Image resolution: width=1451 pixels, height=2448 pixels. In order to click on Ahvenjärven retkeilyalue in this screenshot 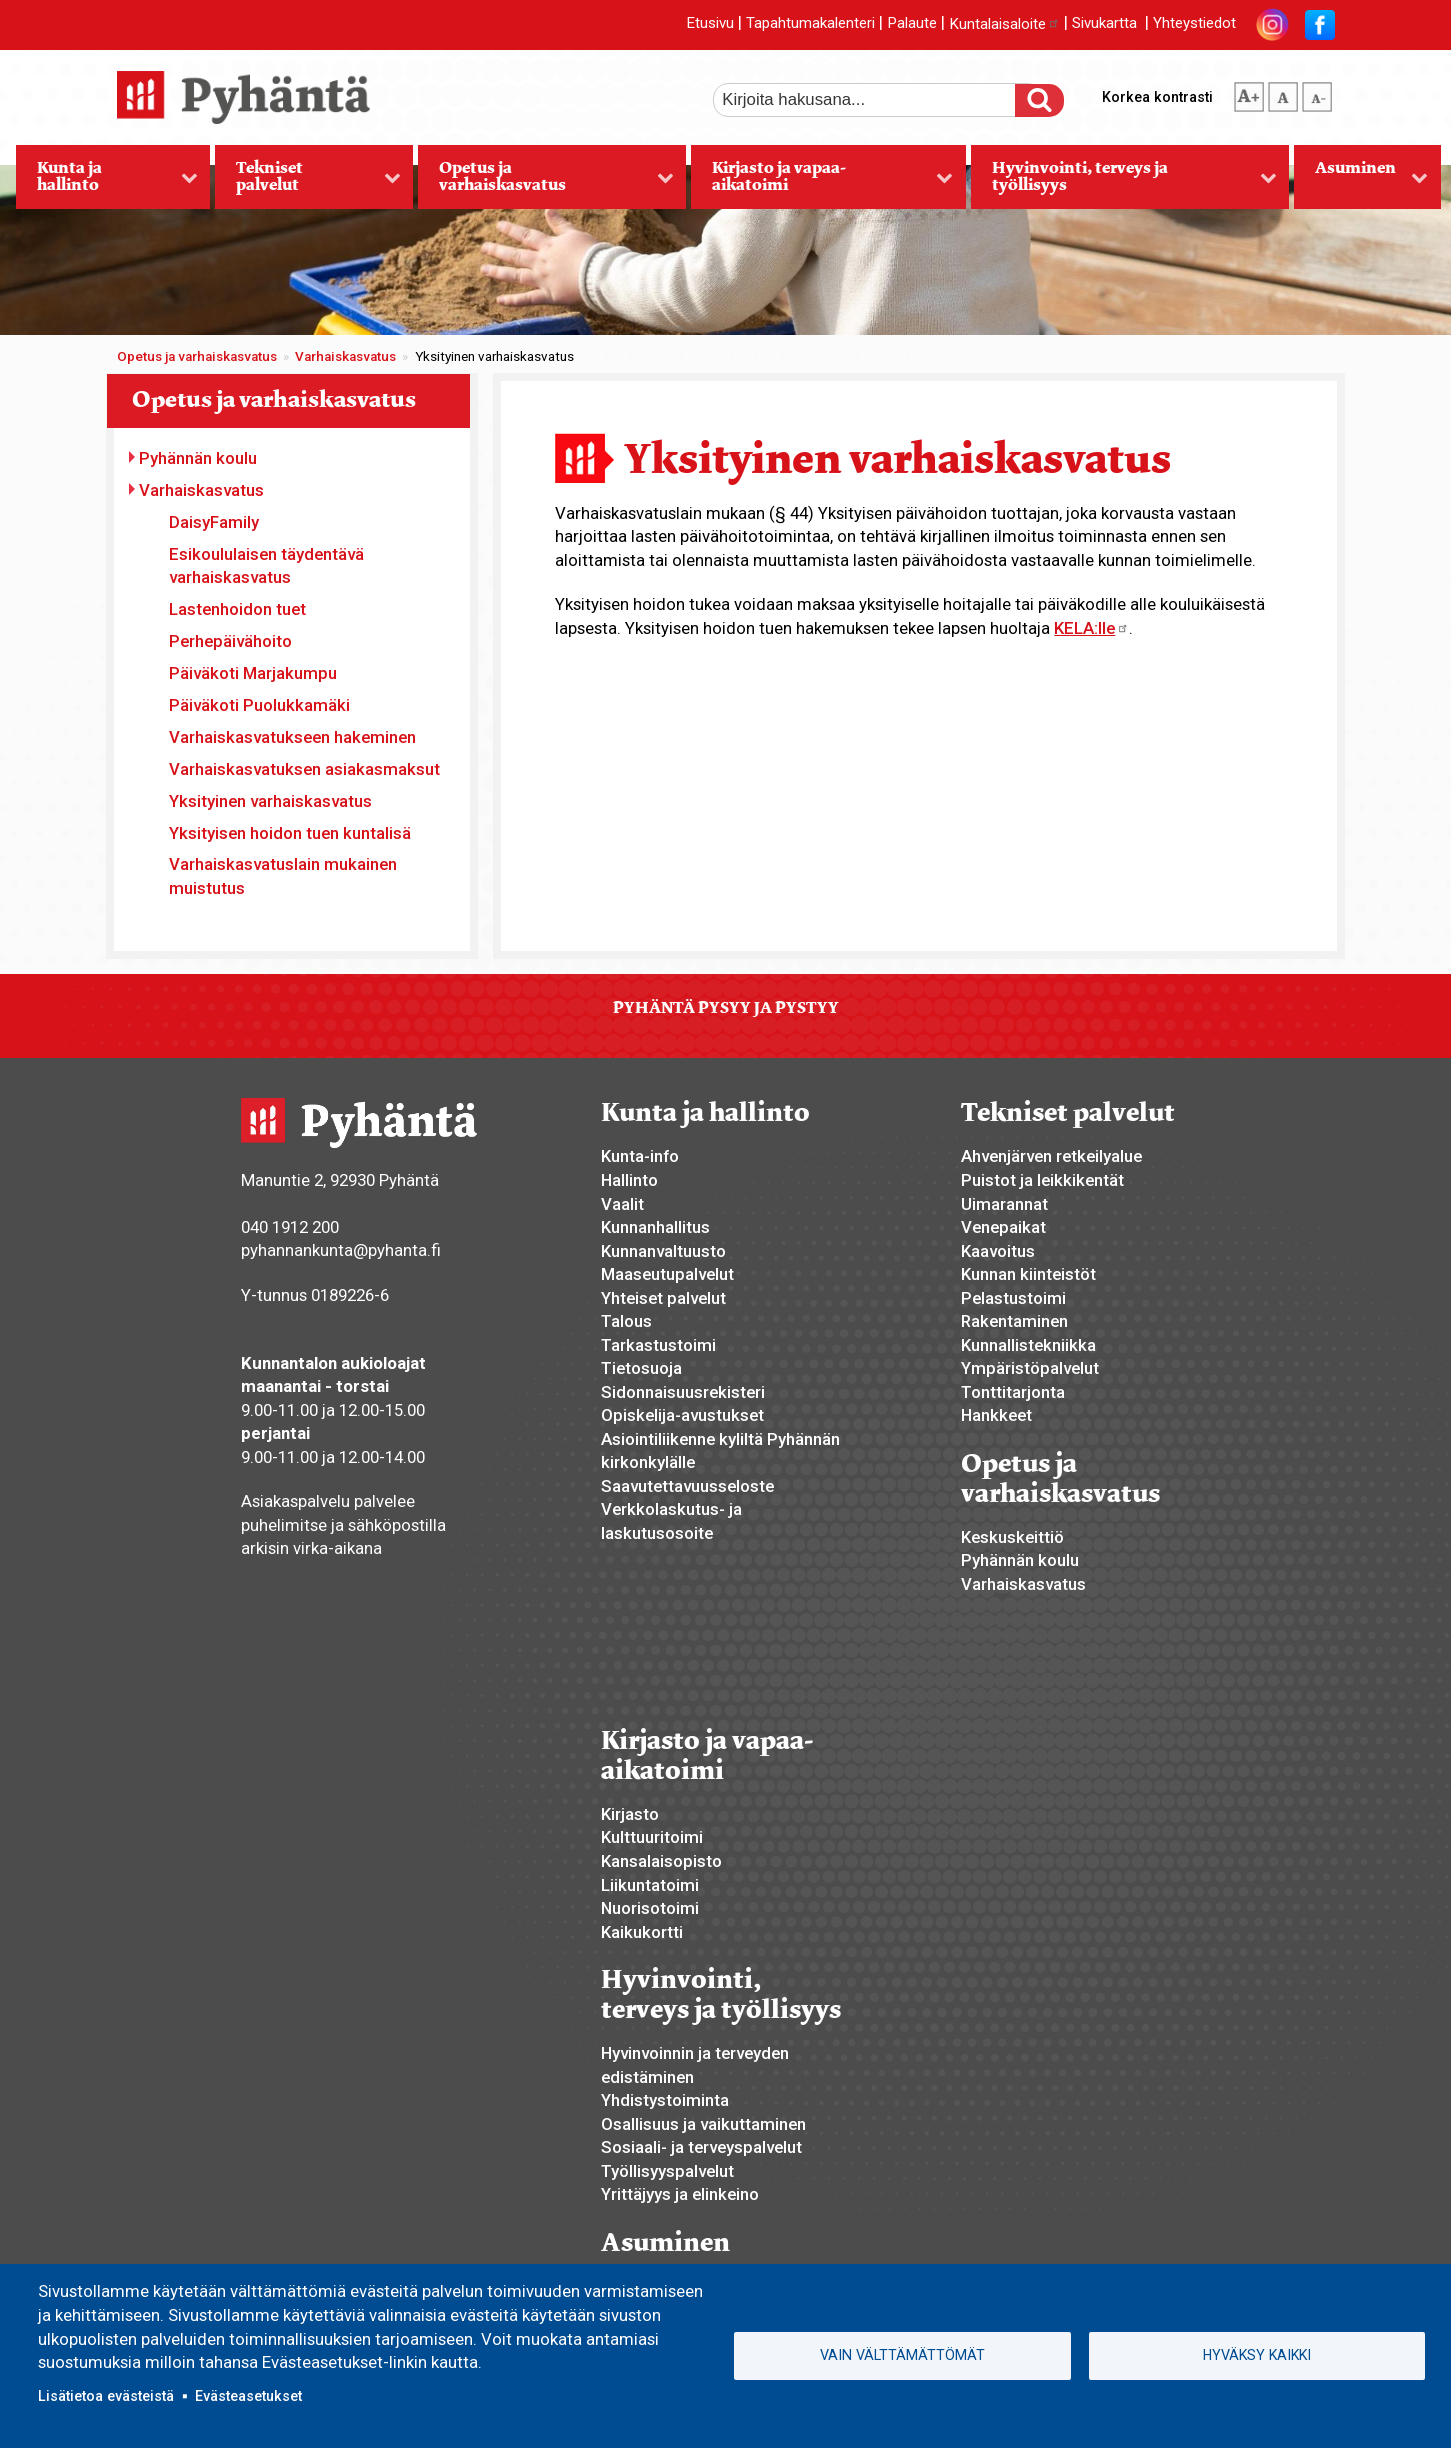, I will do `click(1051, 1156)`.